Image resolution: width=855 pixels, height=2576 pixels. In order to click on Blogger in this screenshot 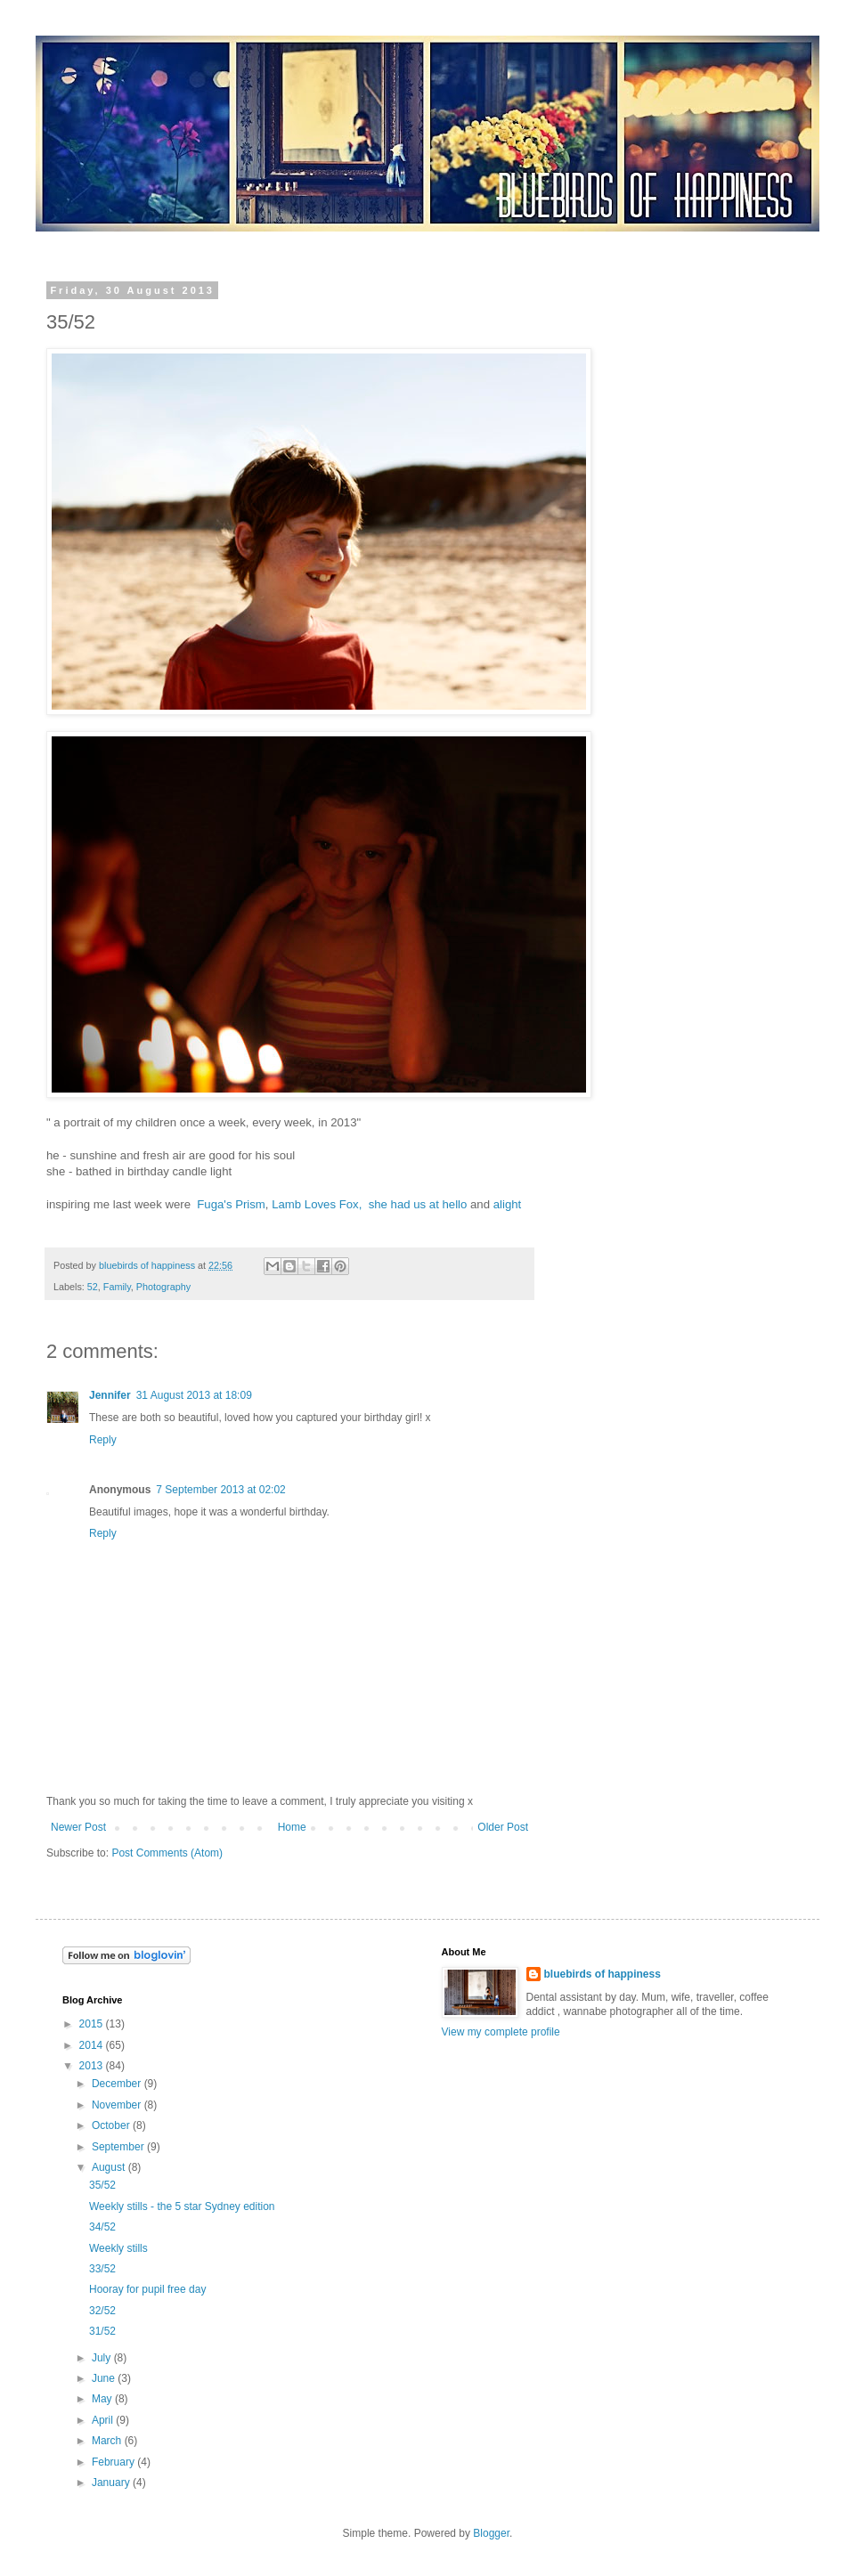, I will do `click(491, 2533)`.